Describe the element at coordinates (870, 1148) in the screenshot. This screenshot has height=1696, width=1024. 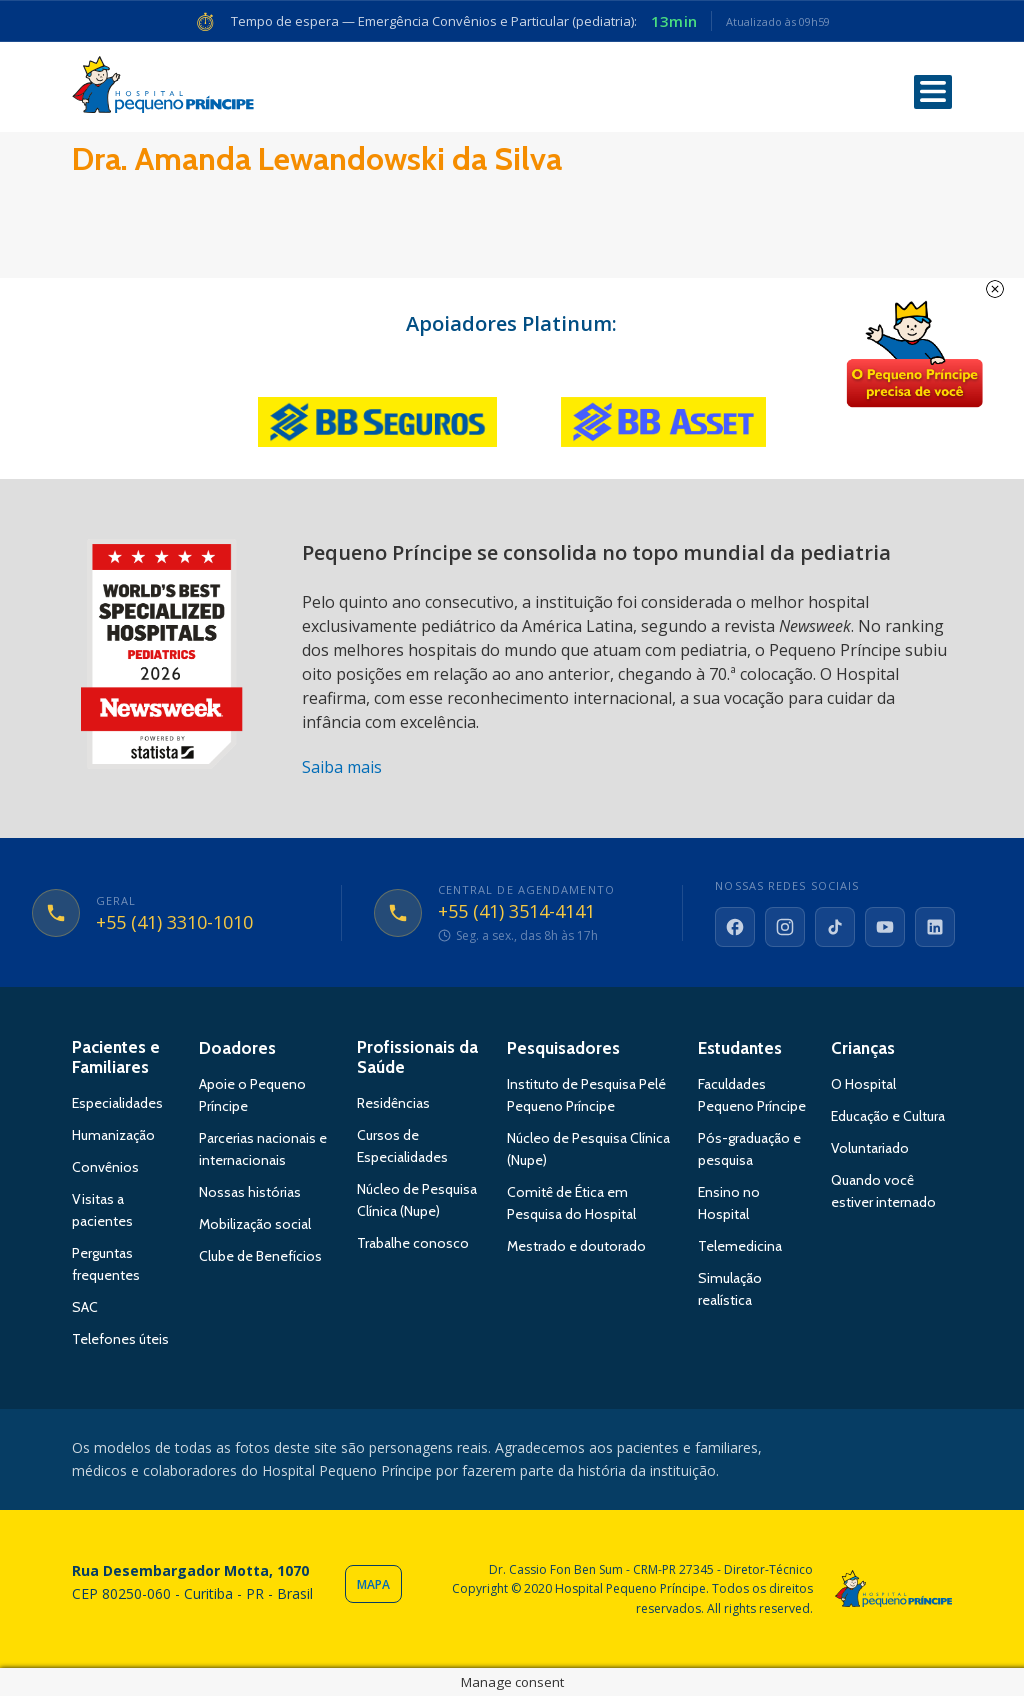
I see `Voluntariado` at that location.